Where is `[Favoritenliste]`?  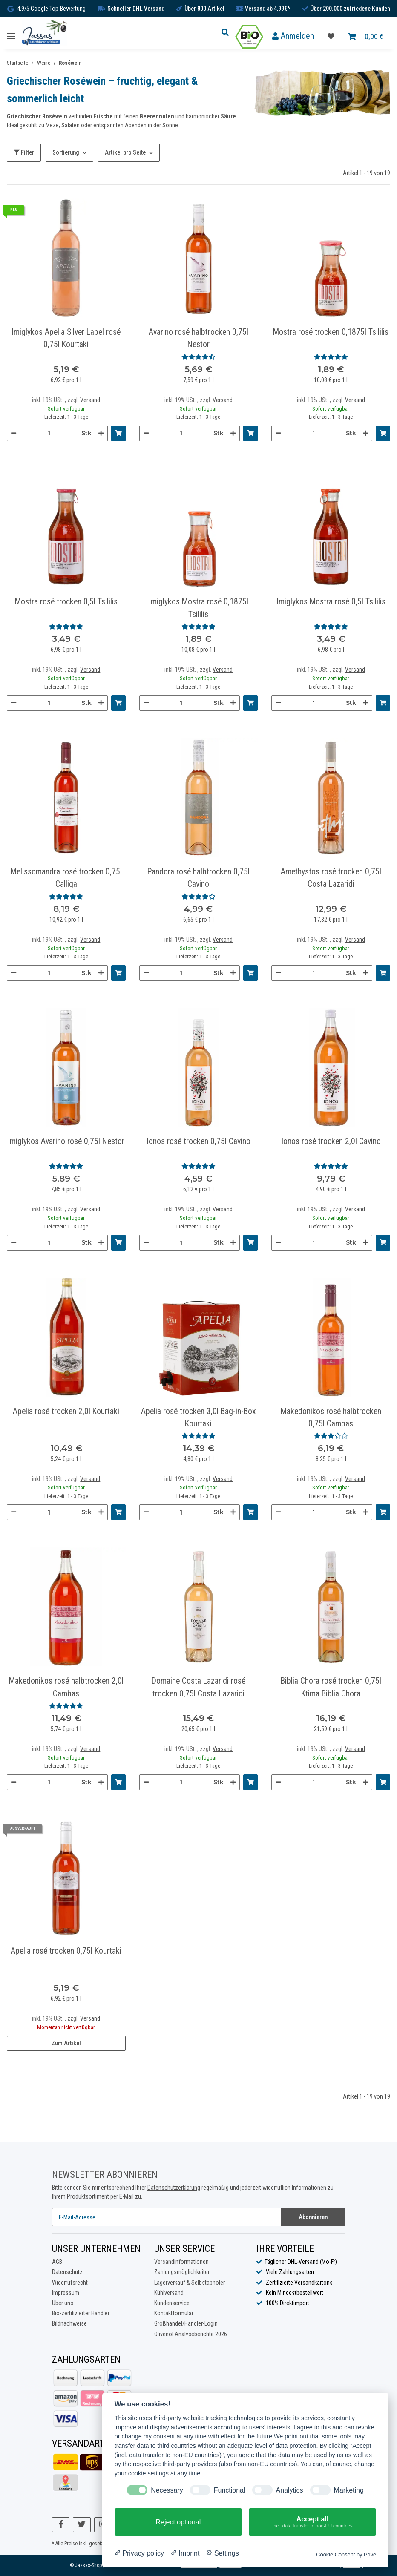
[Favoritenliste] is located at coordinates (331, 36).